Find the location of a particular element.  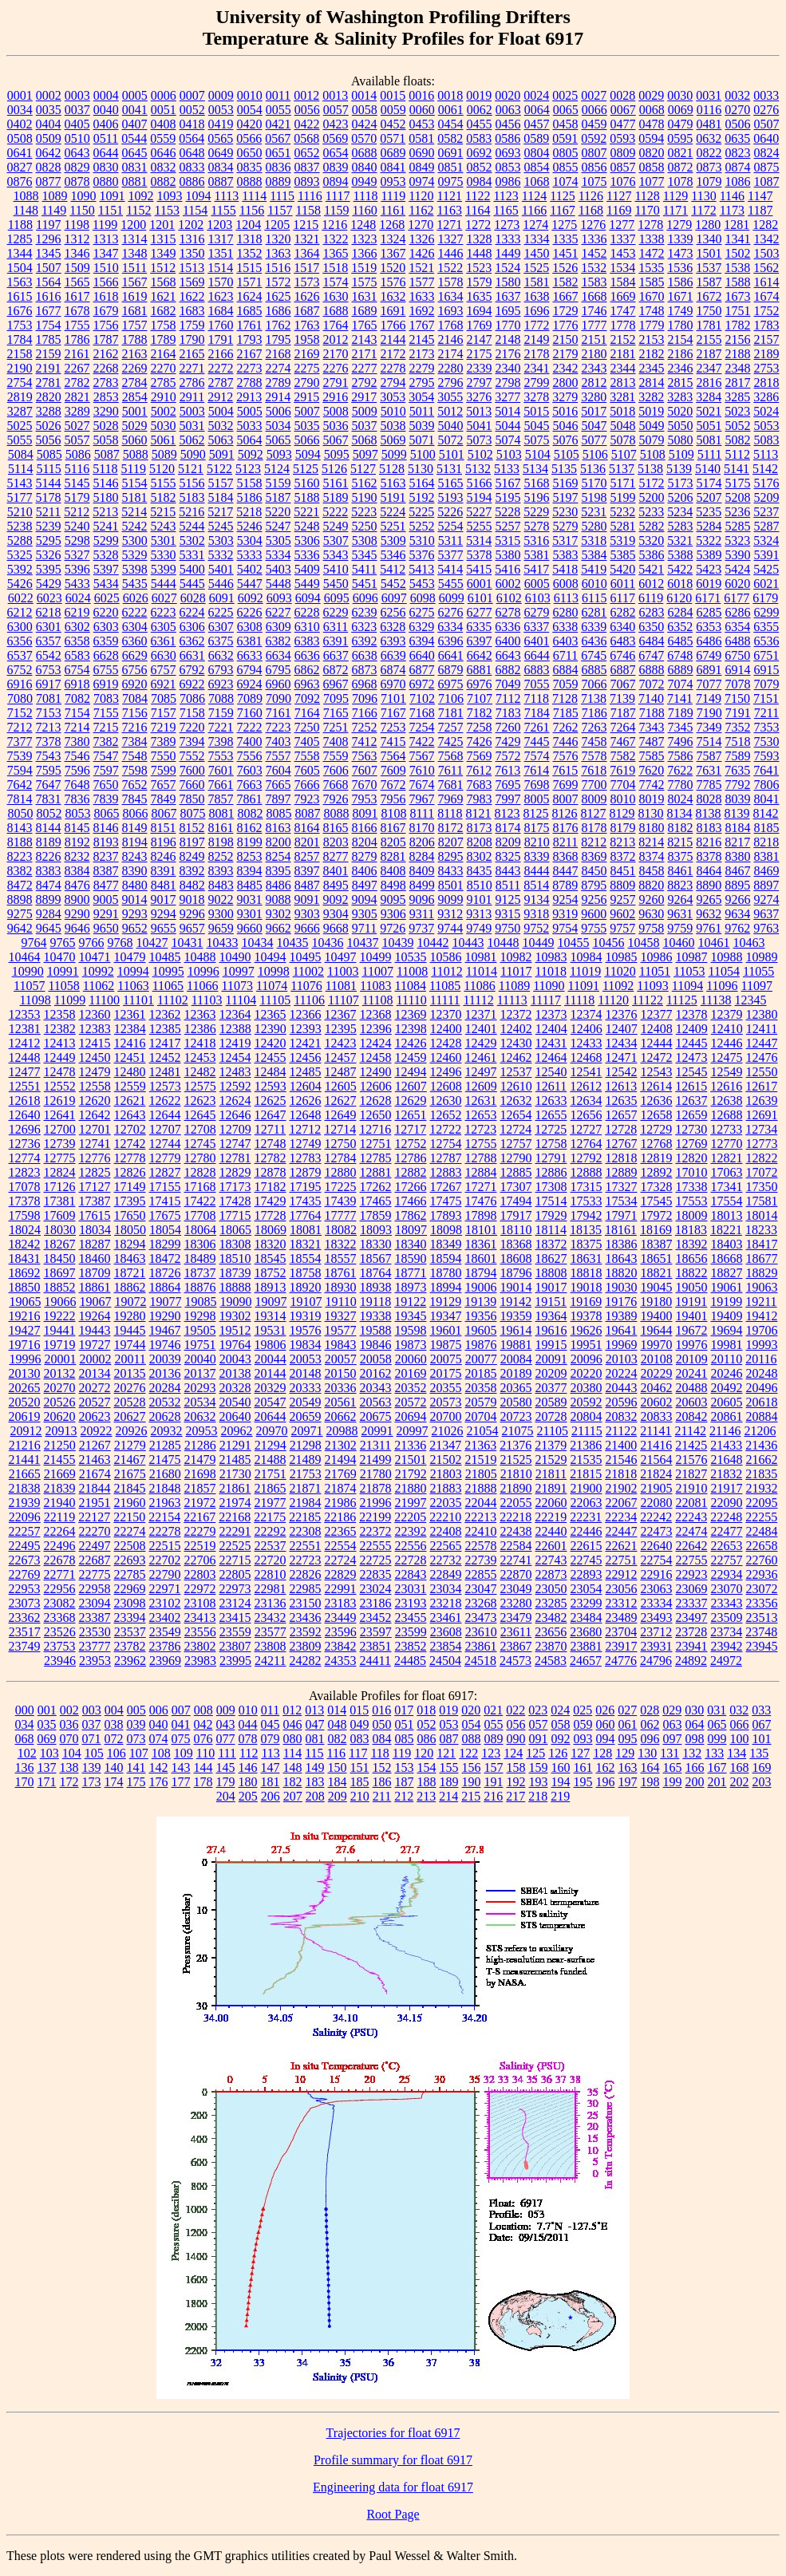

7670 is located at coordinates (364, 784).